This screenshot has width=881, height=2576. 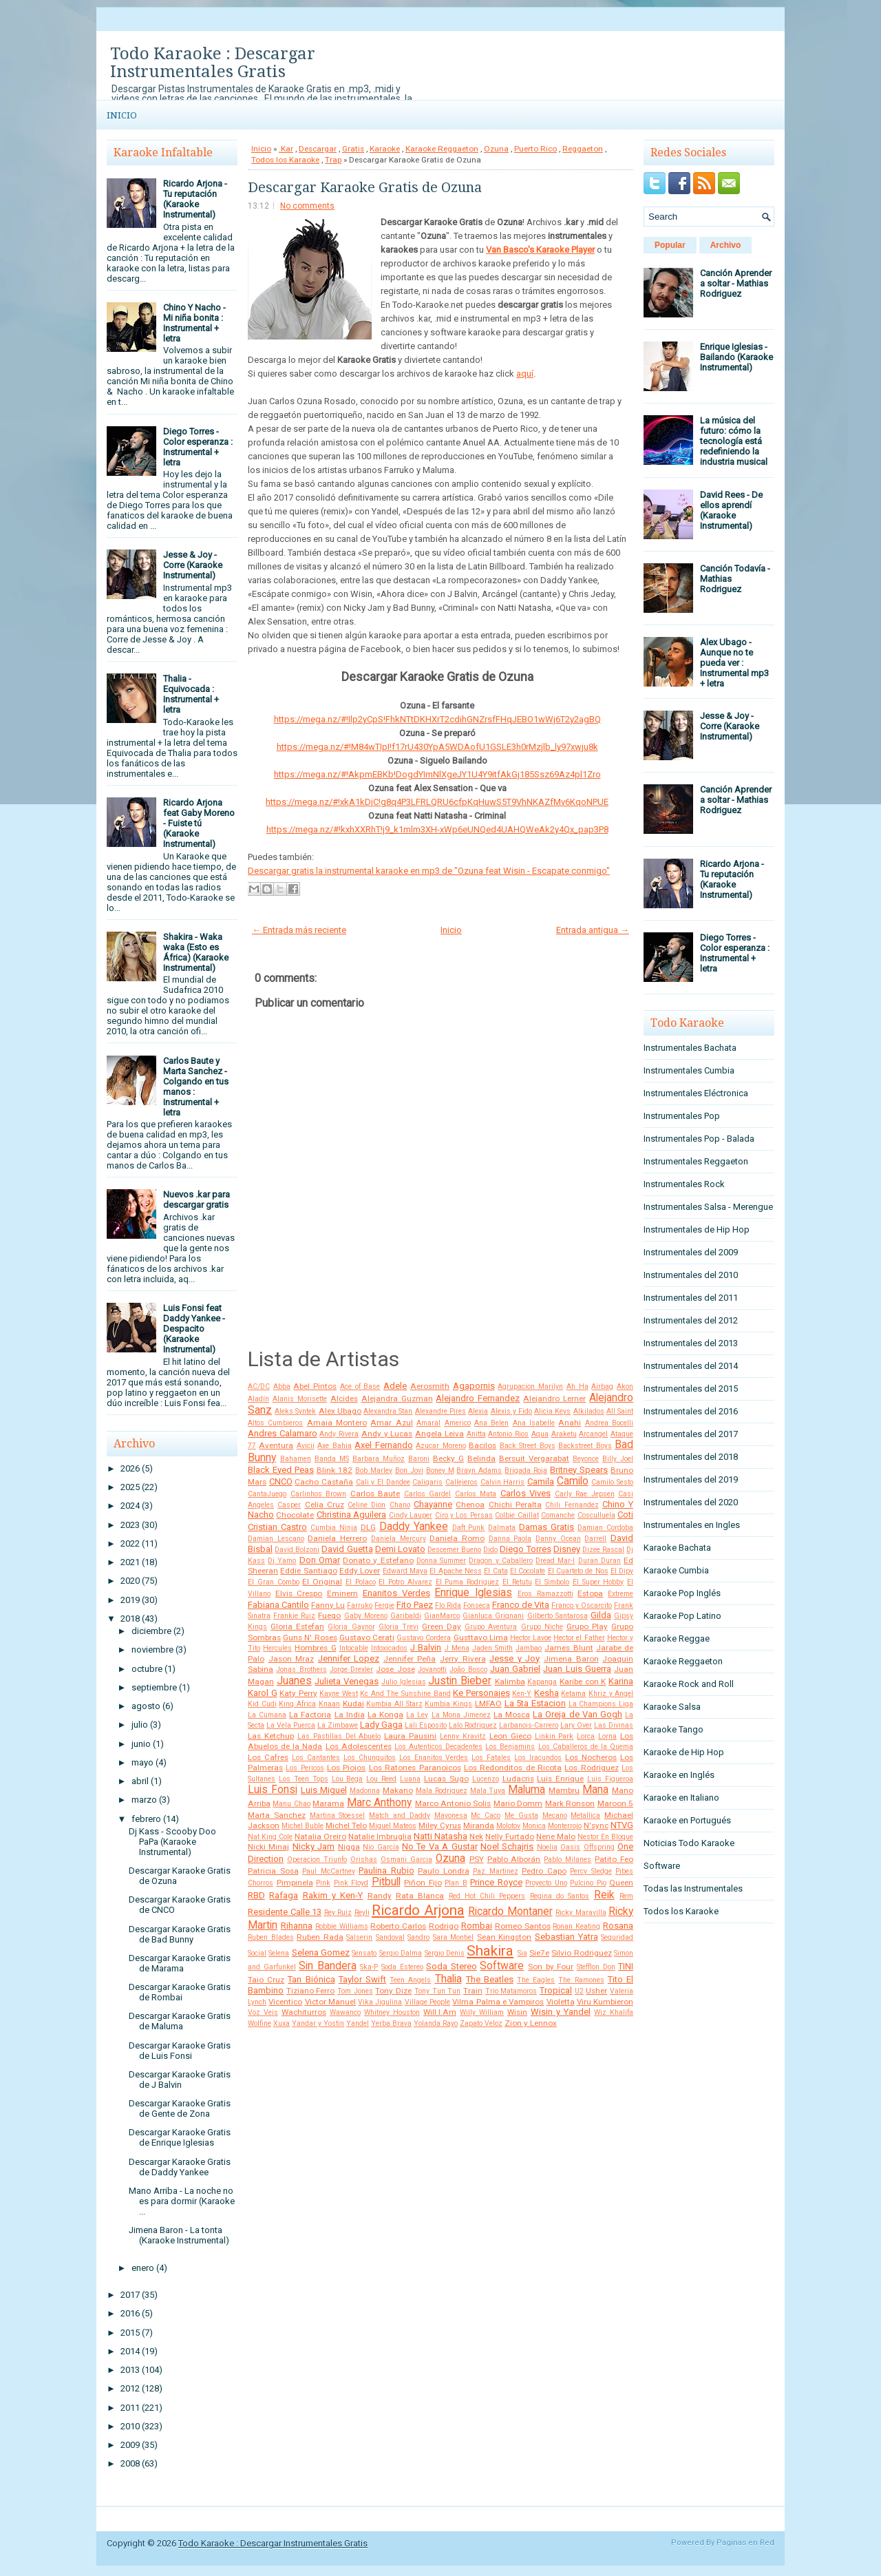 What do you see at coordinates (334, 1470) in the screenshot?
I see `Blink 182` at bounding box center [334, 1470].